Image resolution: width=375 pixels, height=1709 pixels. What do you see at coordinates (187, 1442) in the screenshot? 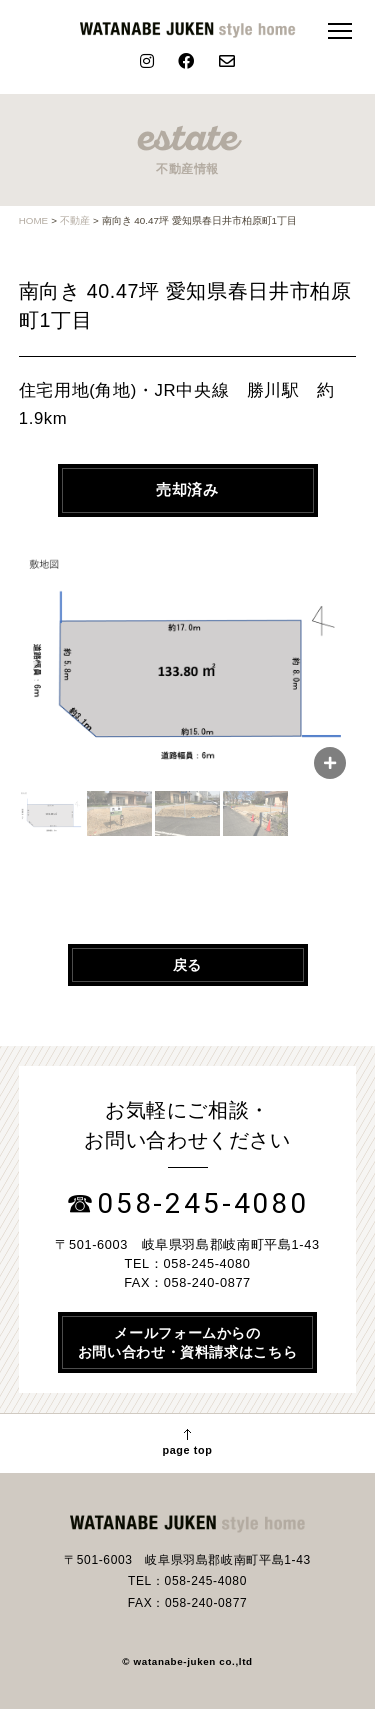
I see `page top` at bounding box center [187, 1442].